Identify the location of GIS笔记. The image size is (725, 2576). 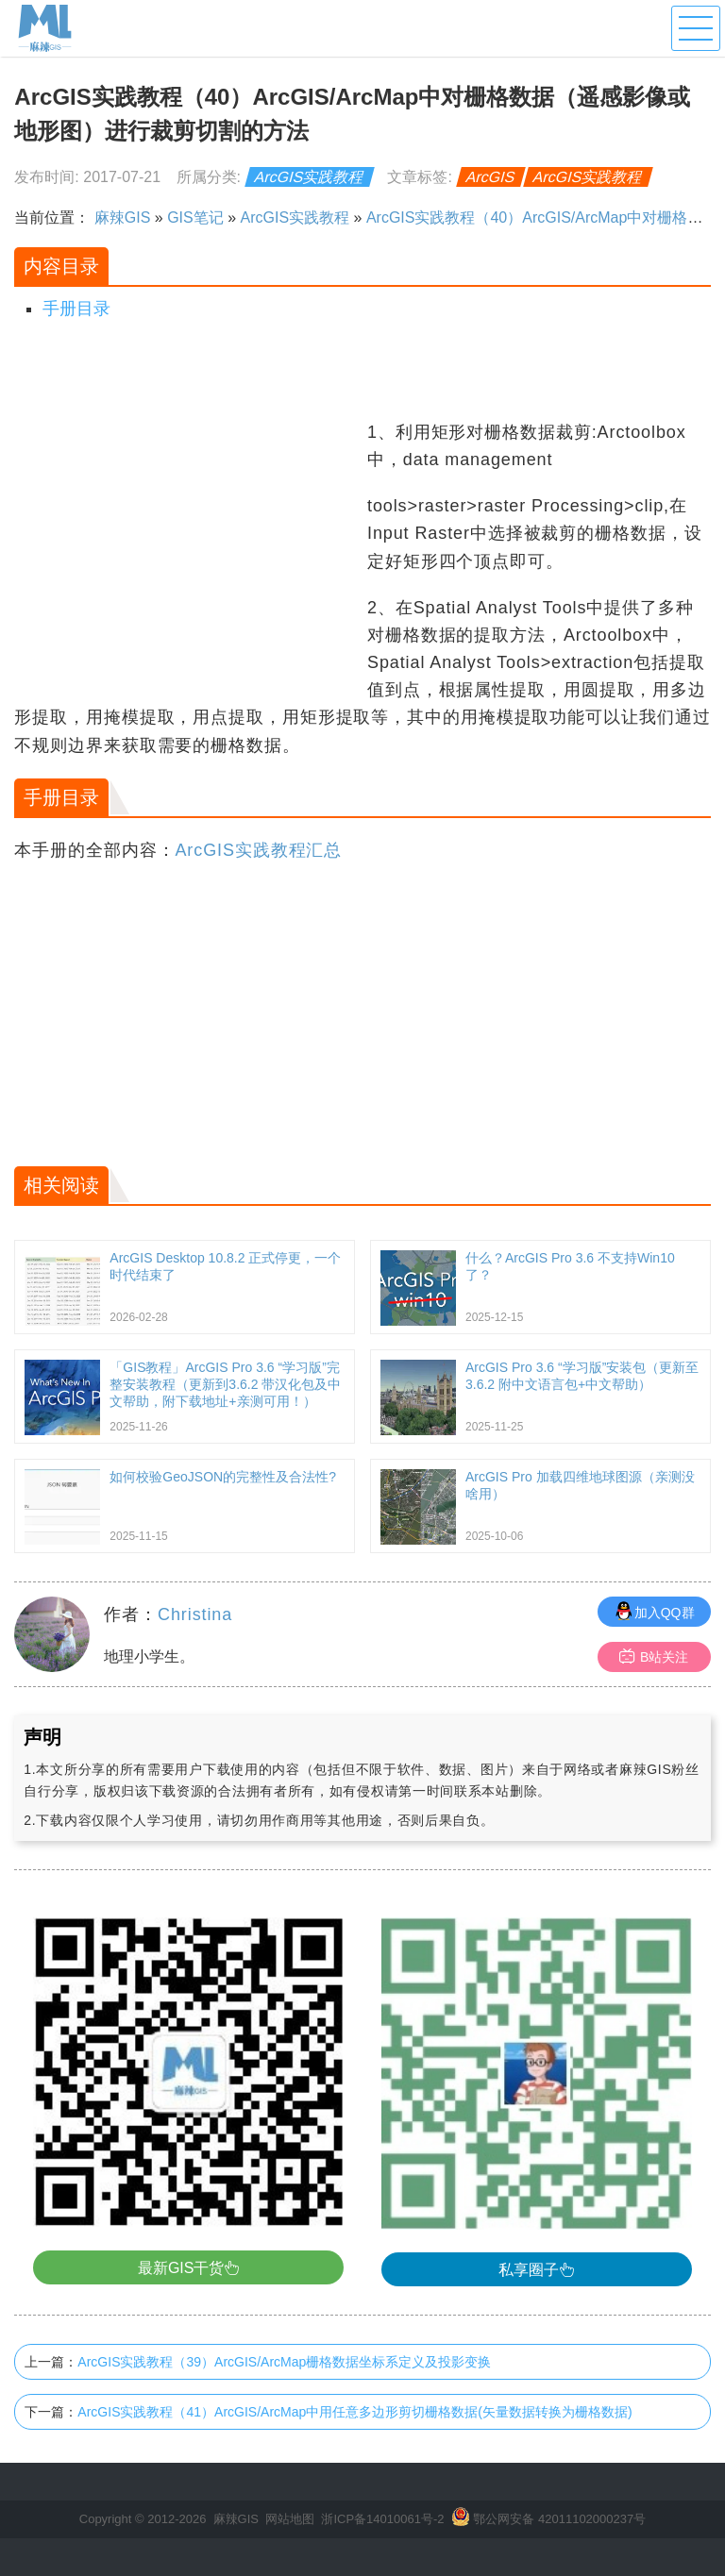
(195, 217).